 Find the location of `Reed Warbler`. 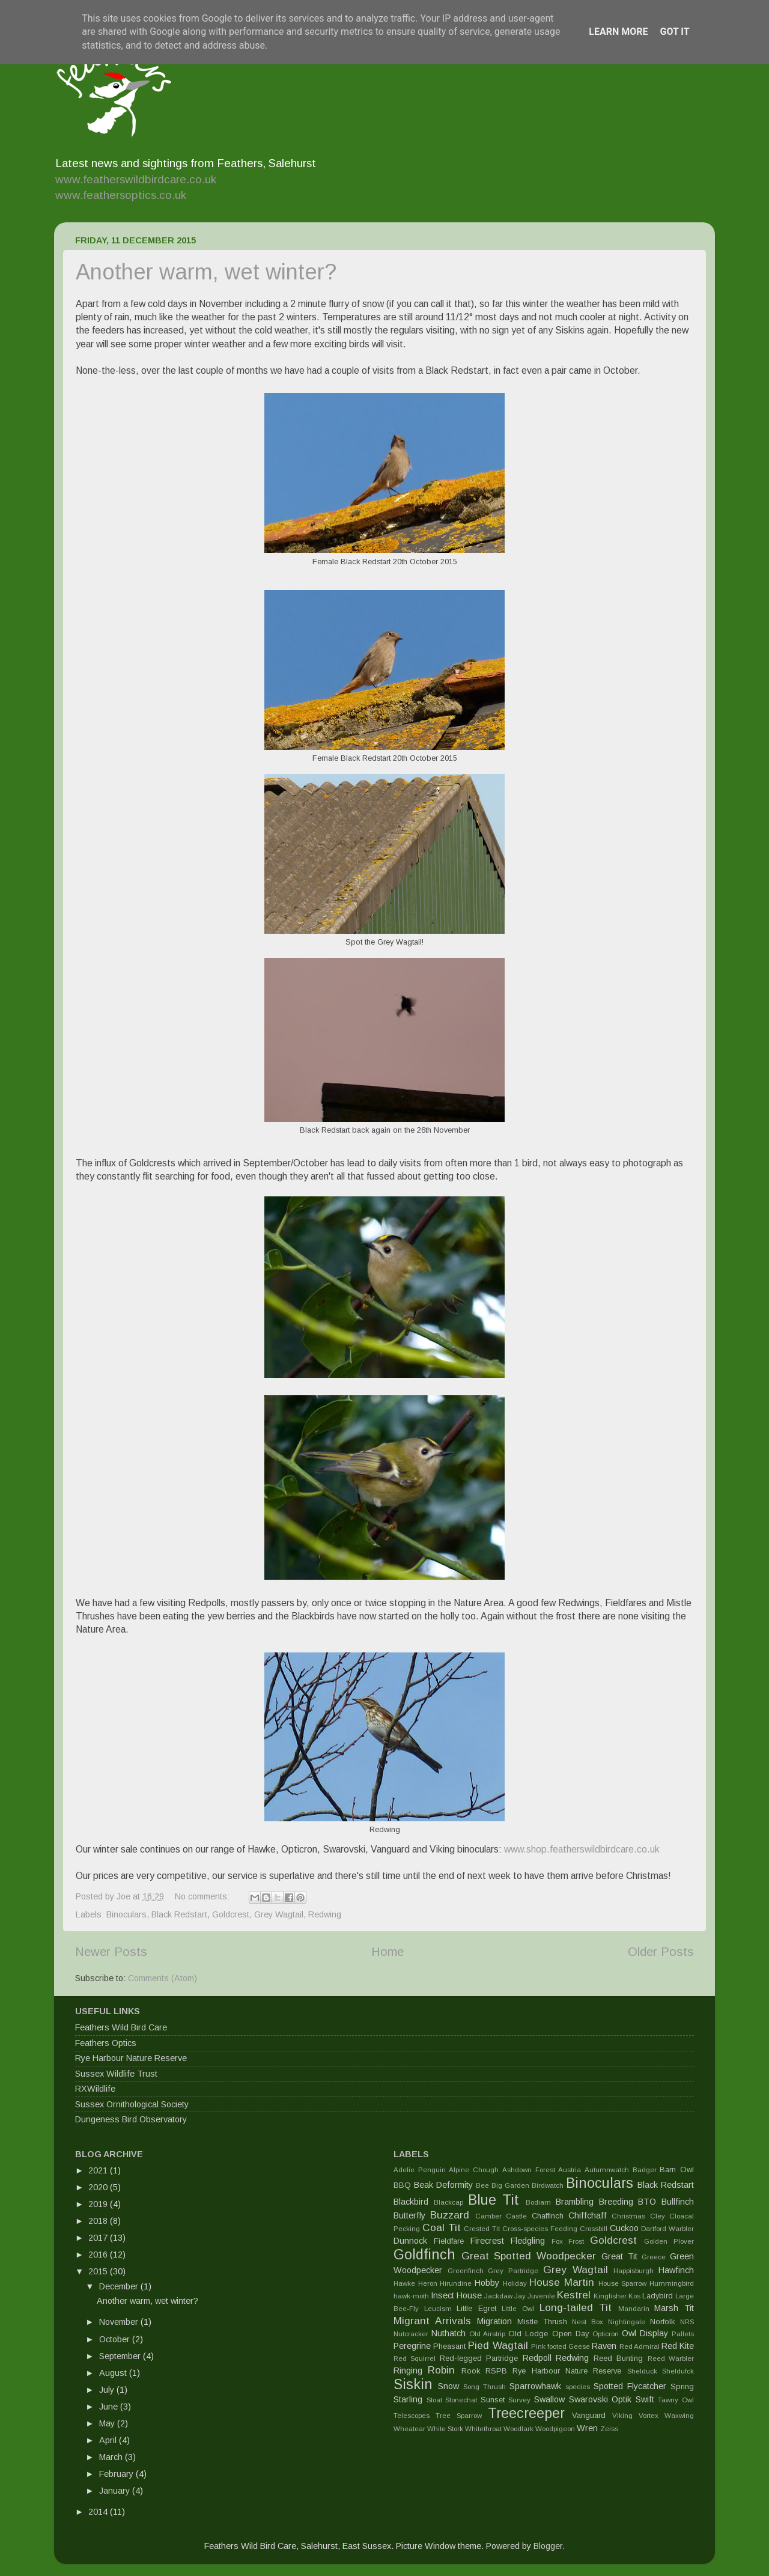

Reed Warbler is located at coordinates (671, 2358).